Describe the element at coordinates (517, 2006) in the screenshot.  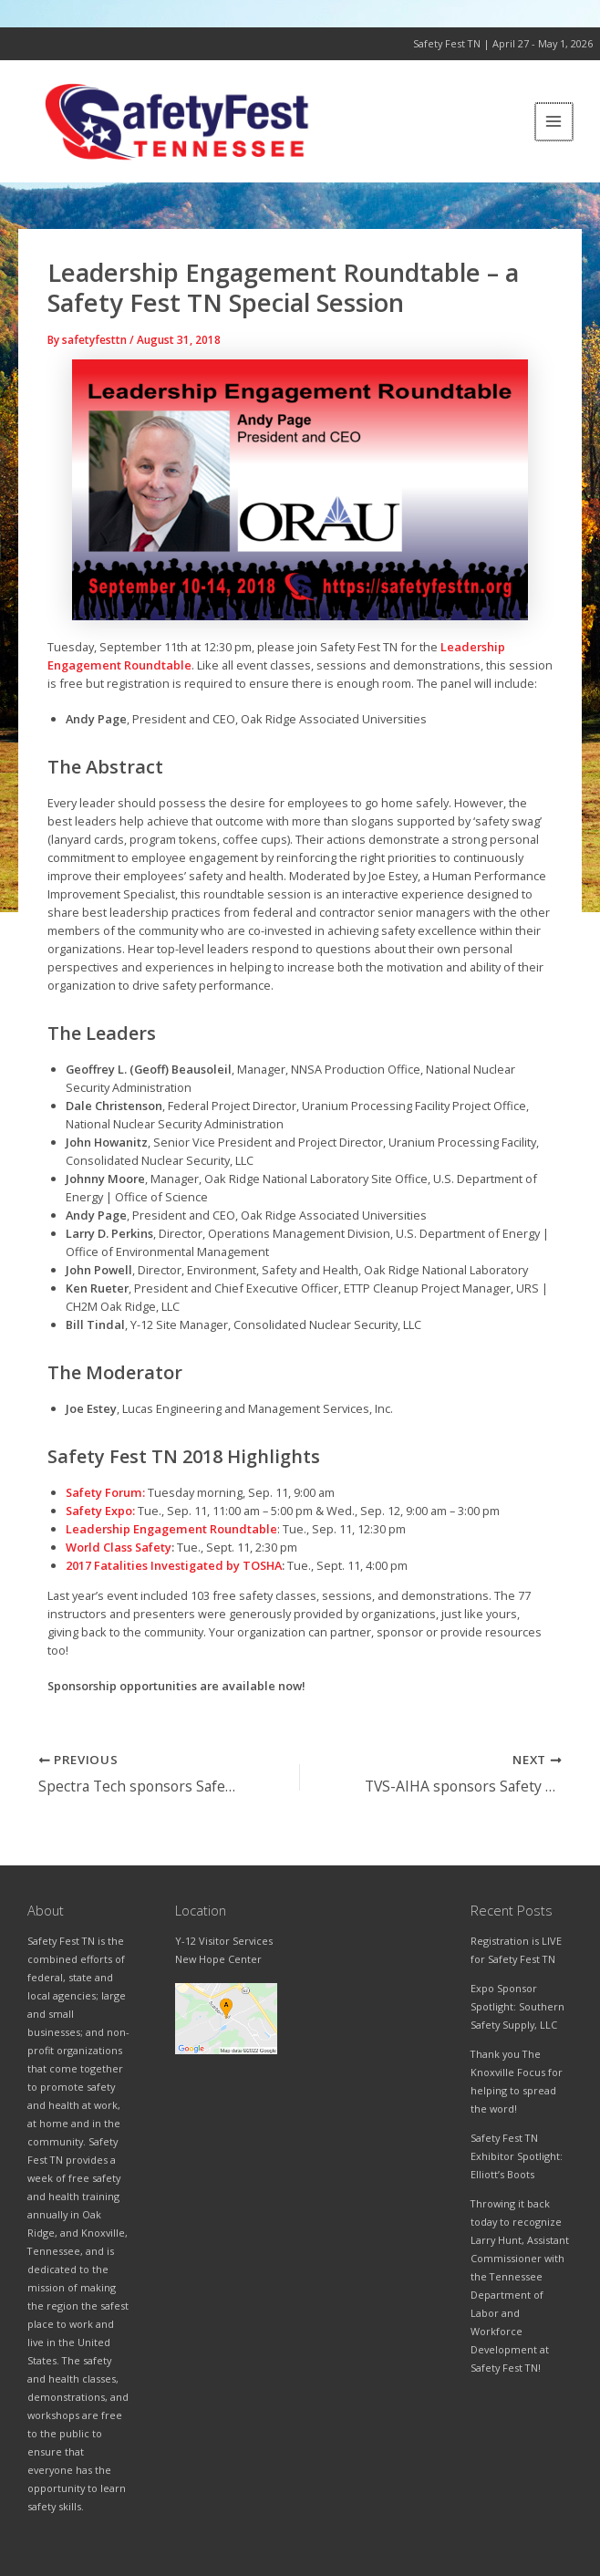
I see `Expo Sponsor Spotlight: Southern Safety Supply, LLC` at that location.